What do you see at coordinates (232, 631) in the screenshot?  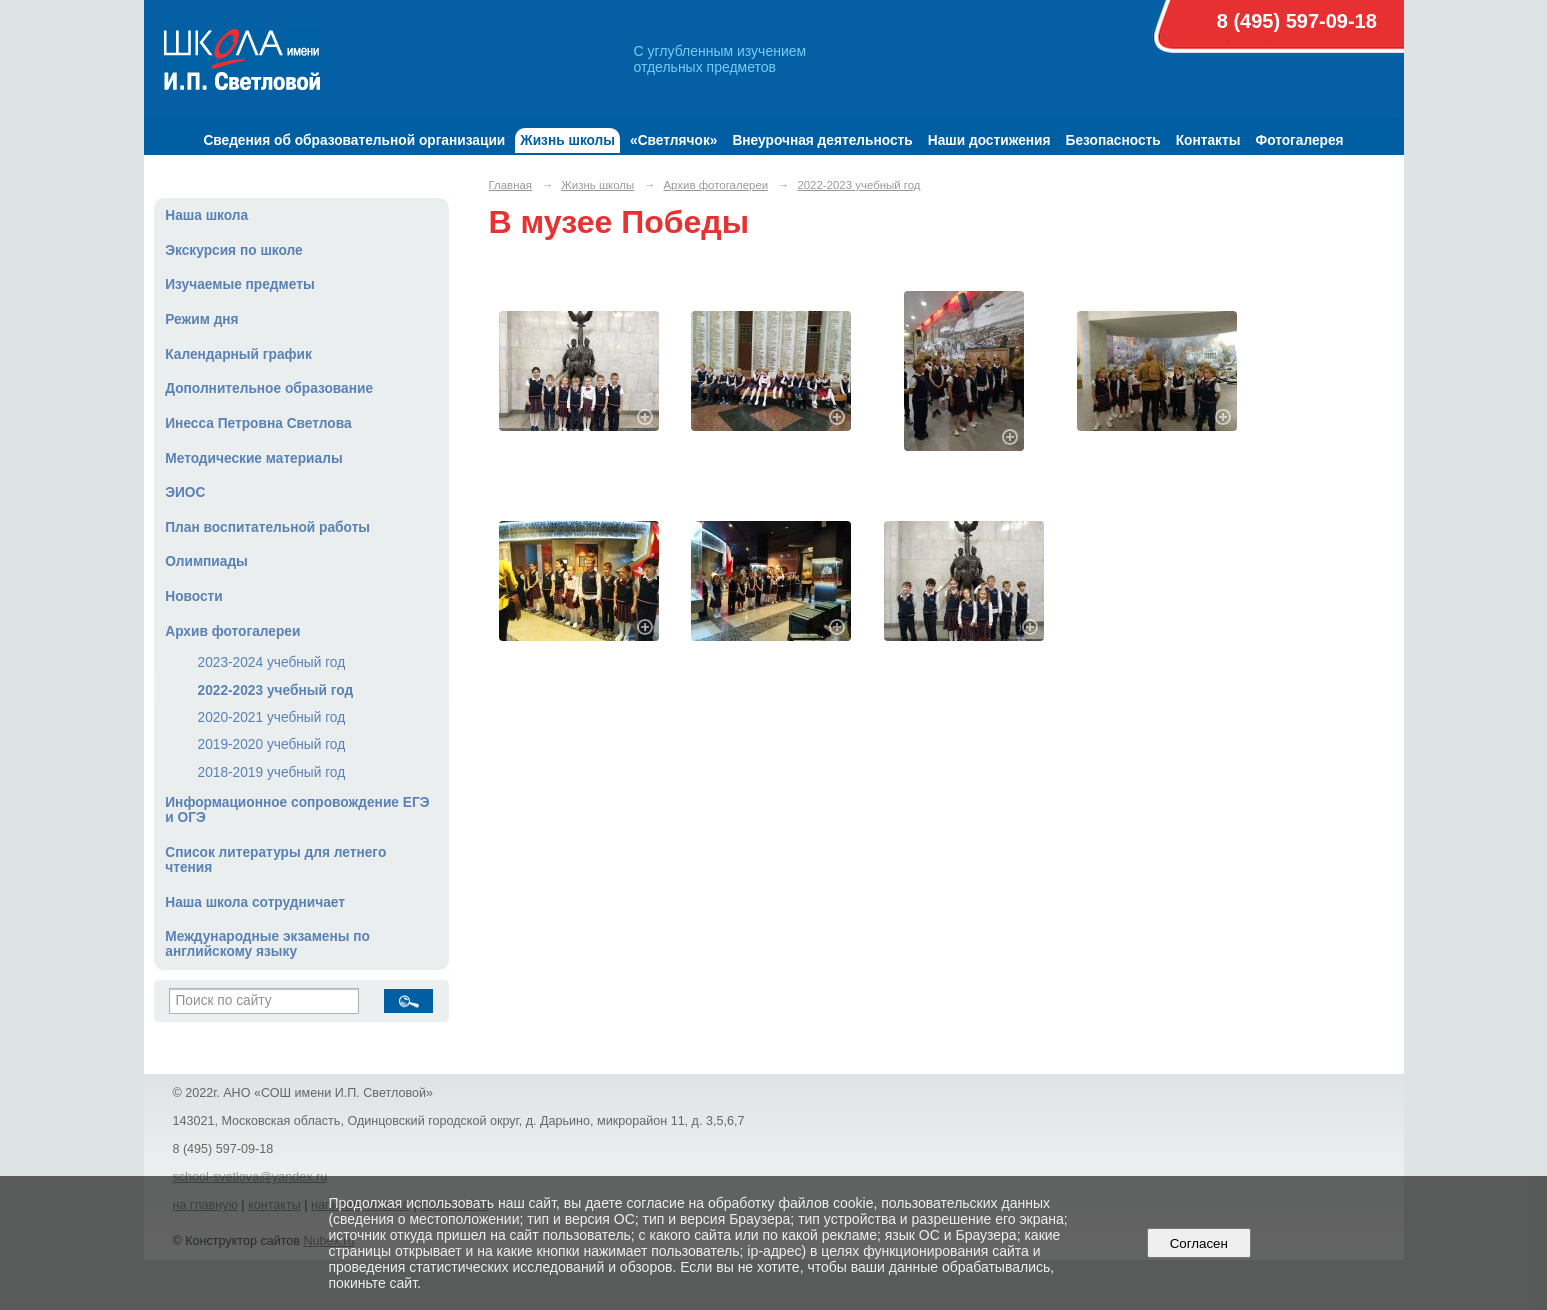 I see `Архив фотогалереи` at bounding box center [232, 631].